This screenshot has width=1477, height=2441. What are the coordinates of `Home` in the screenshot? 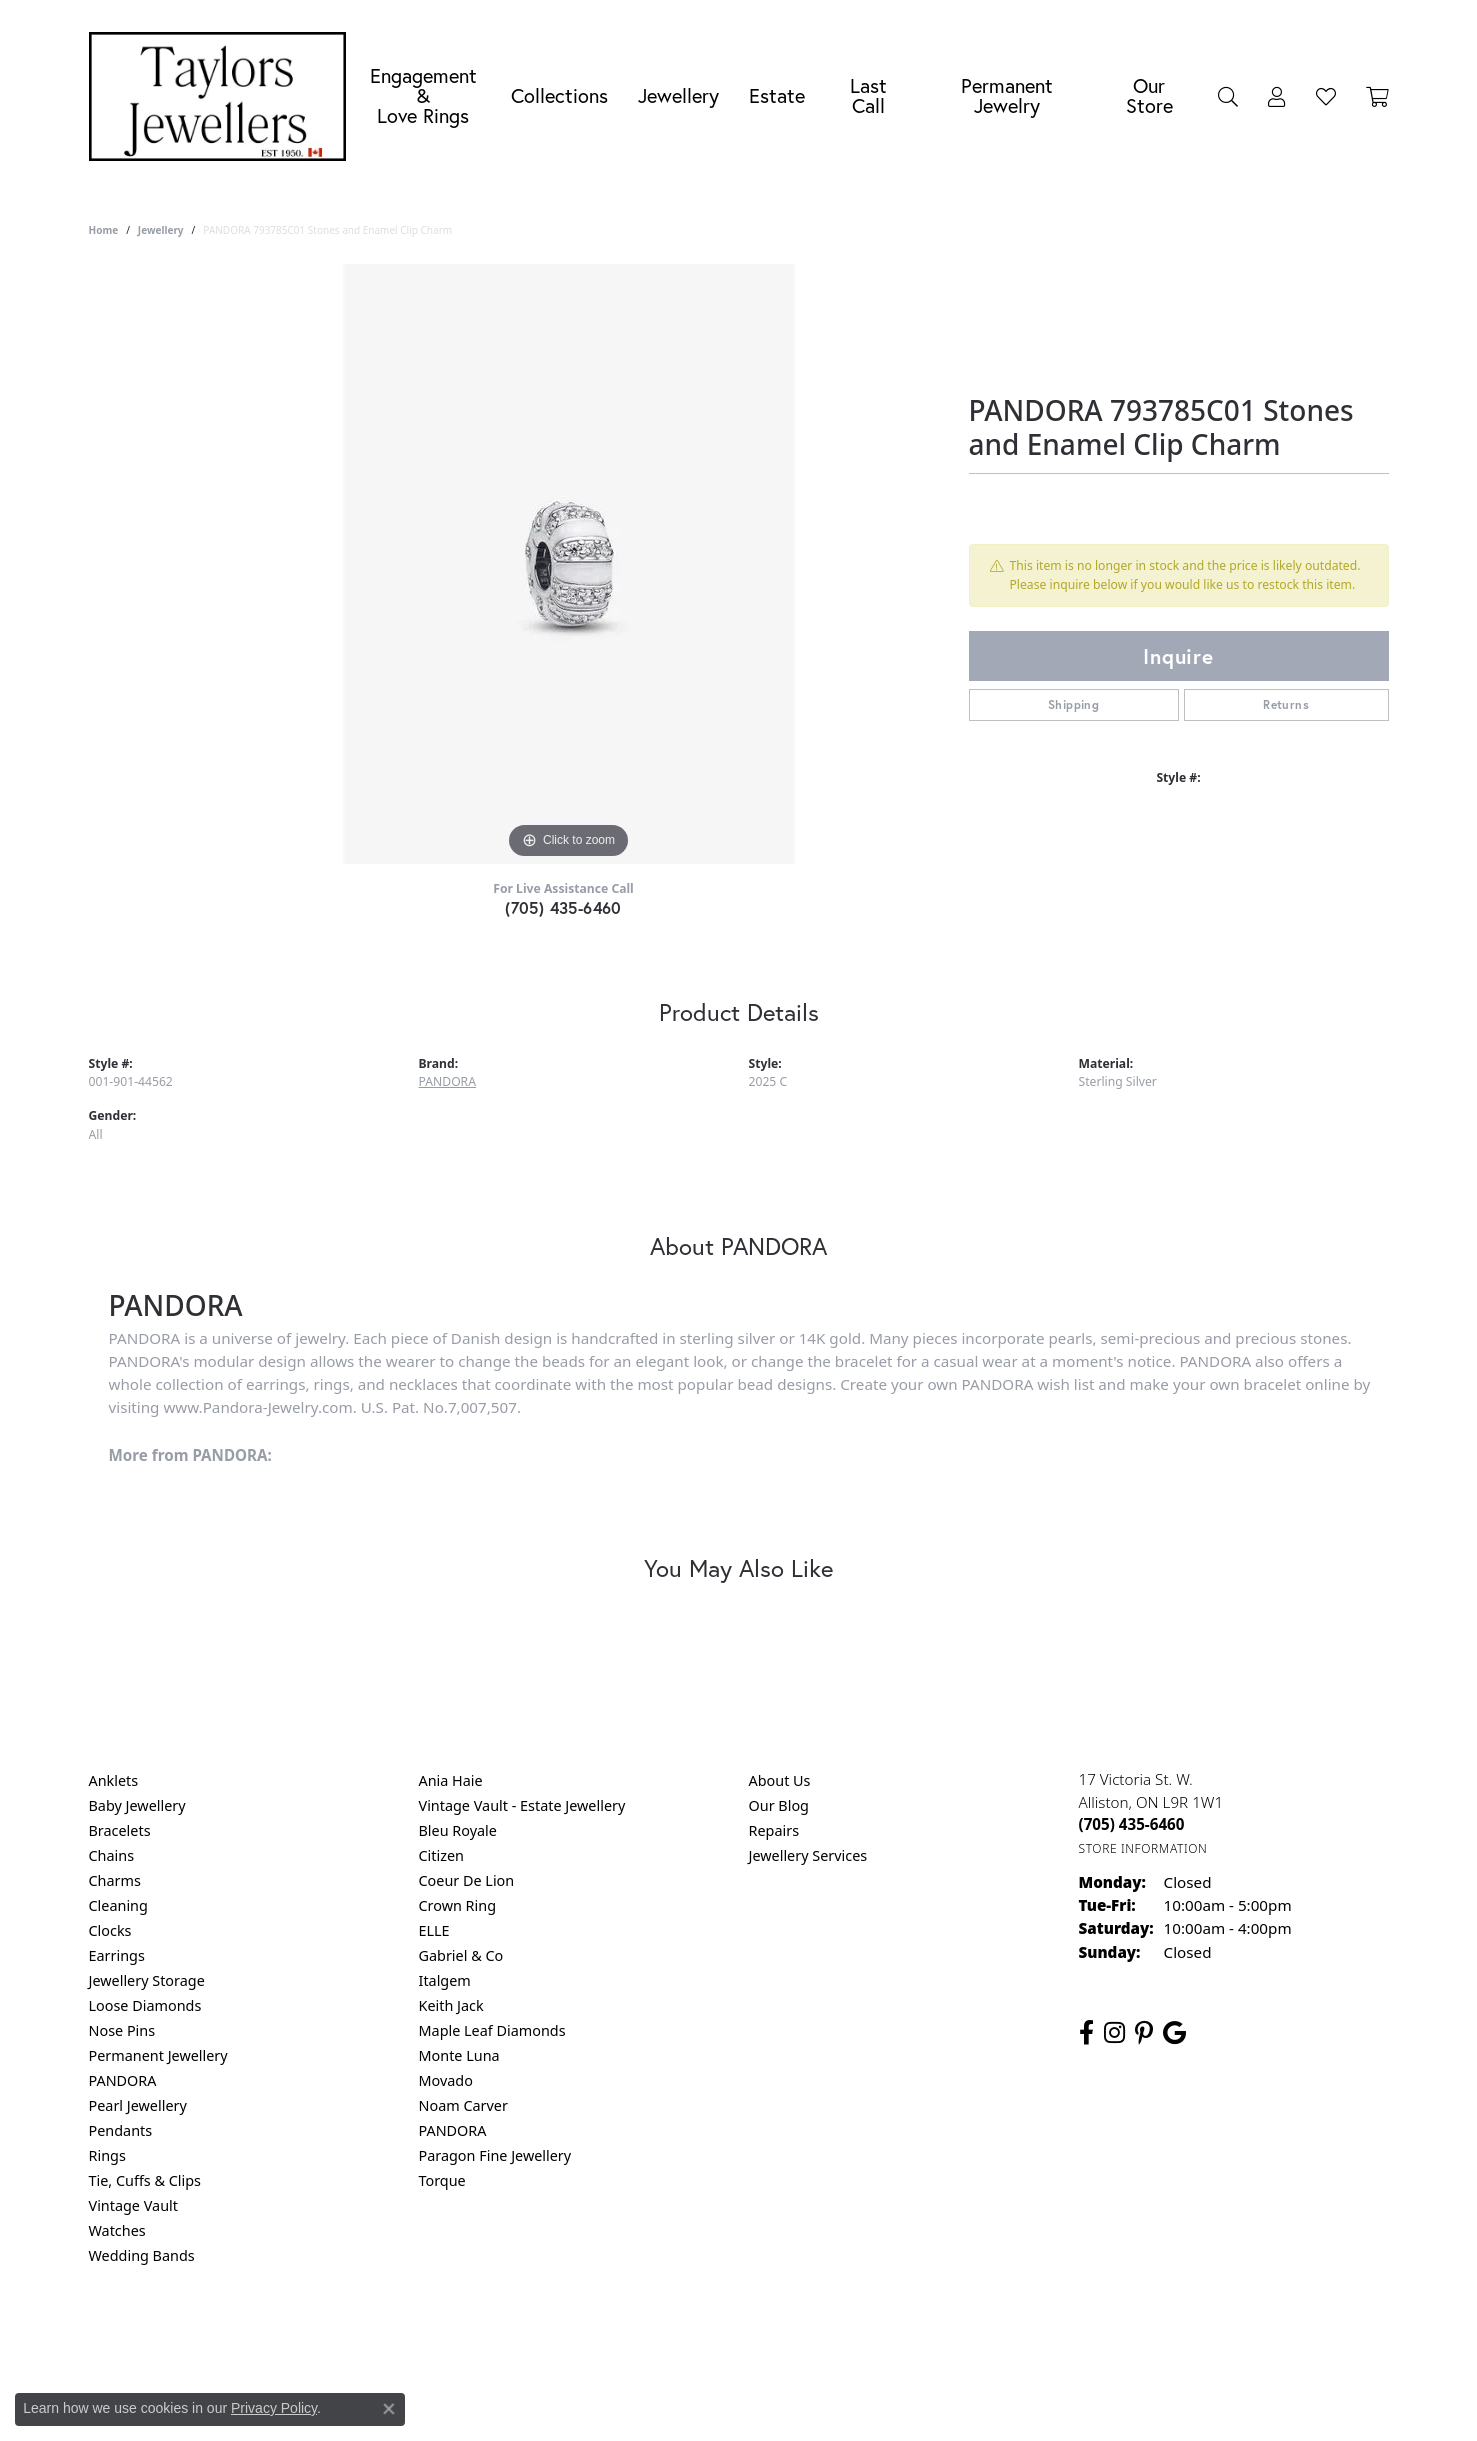 It's located at (104, 230).